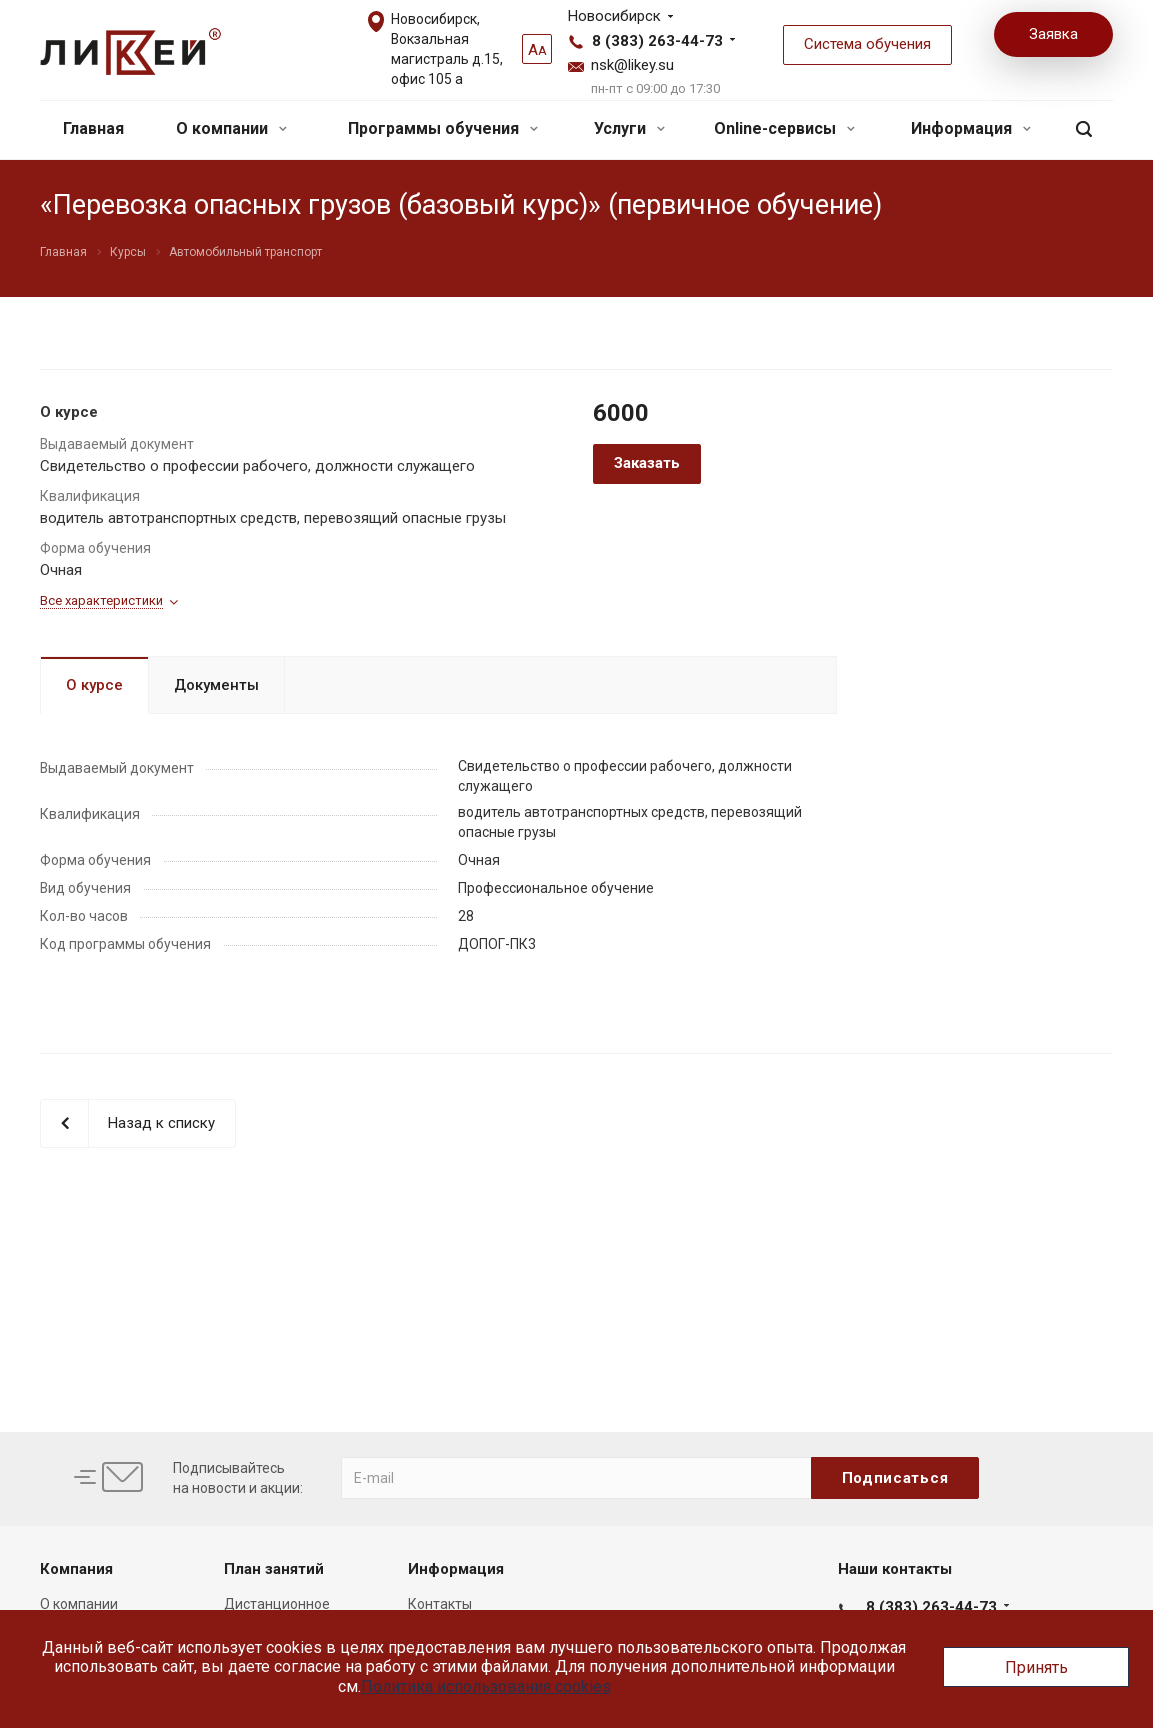  I want to click on О курсе, so click(94, 685).